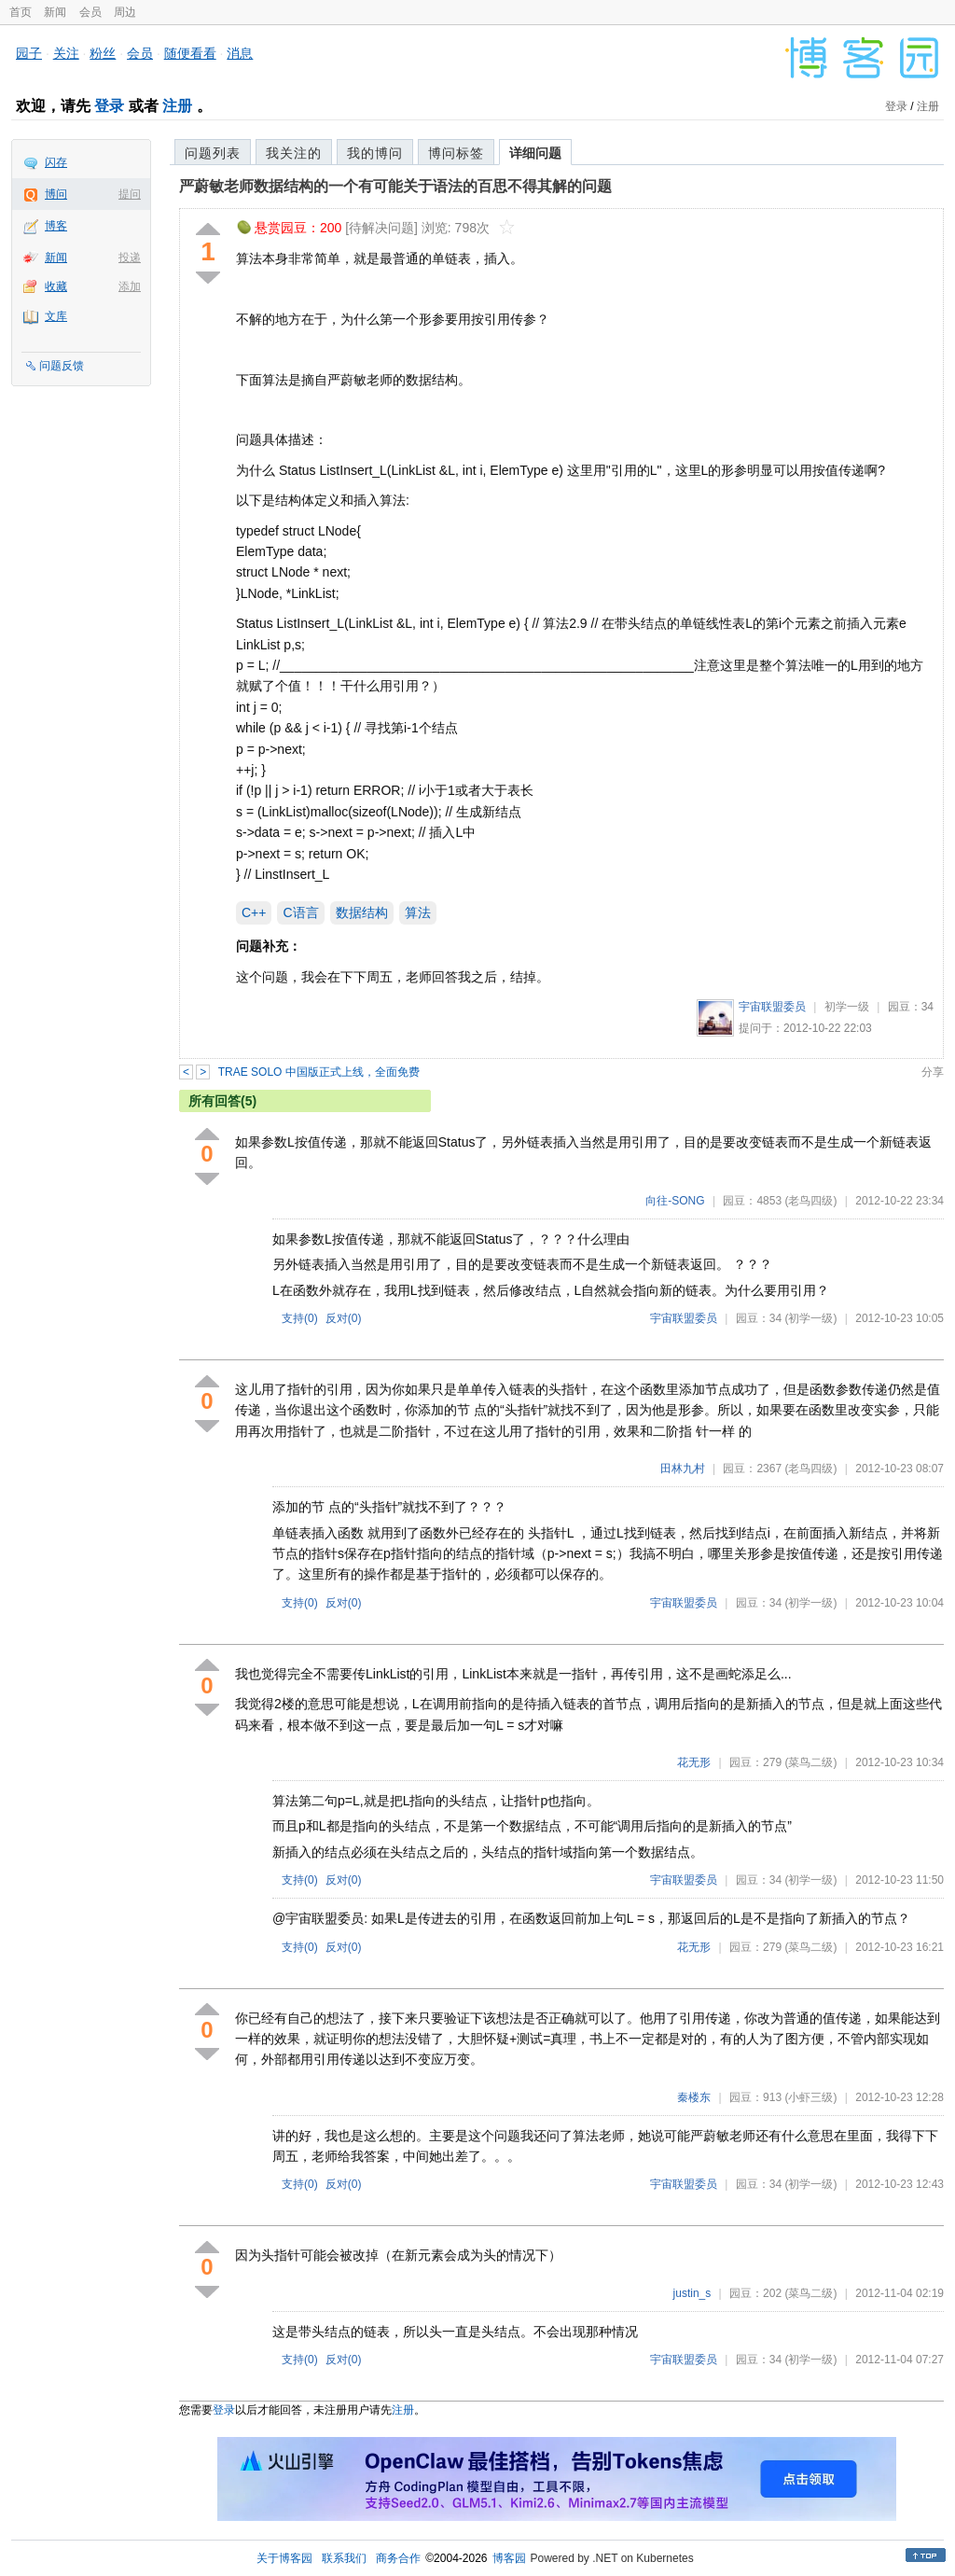  I want to click on 闪存, so click(56, 162).